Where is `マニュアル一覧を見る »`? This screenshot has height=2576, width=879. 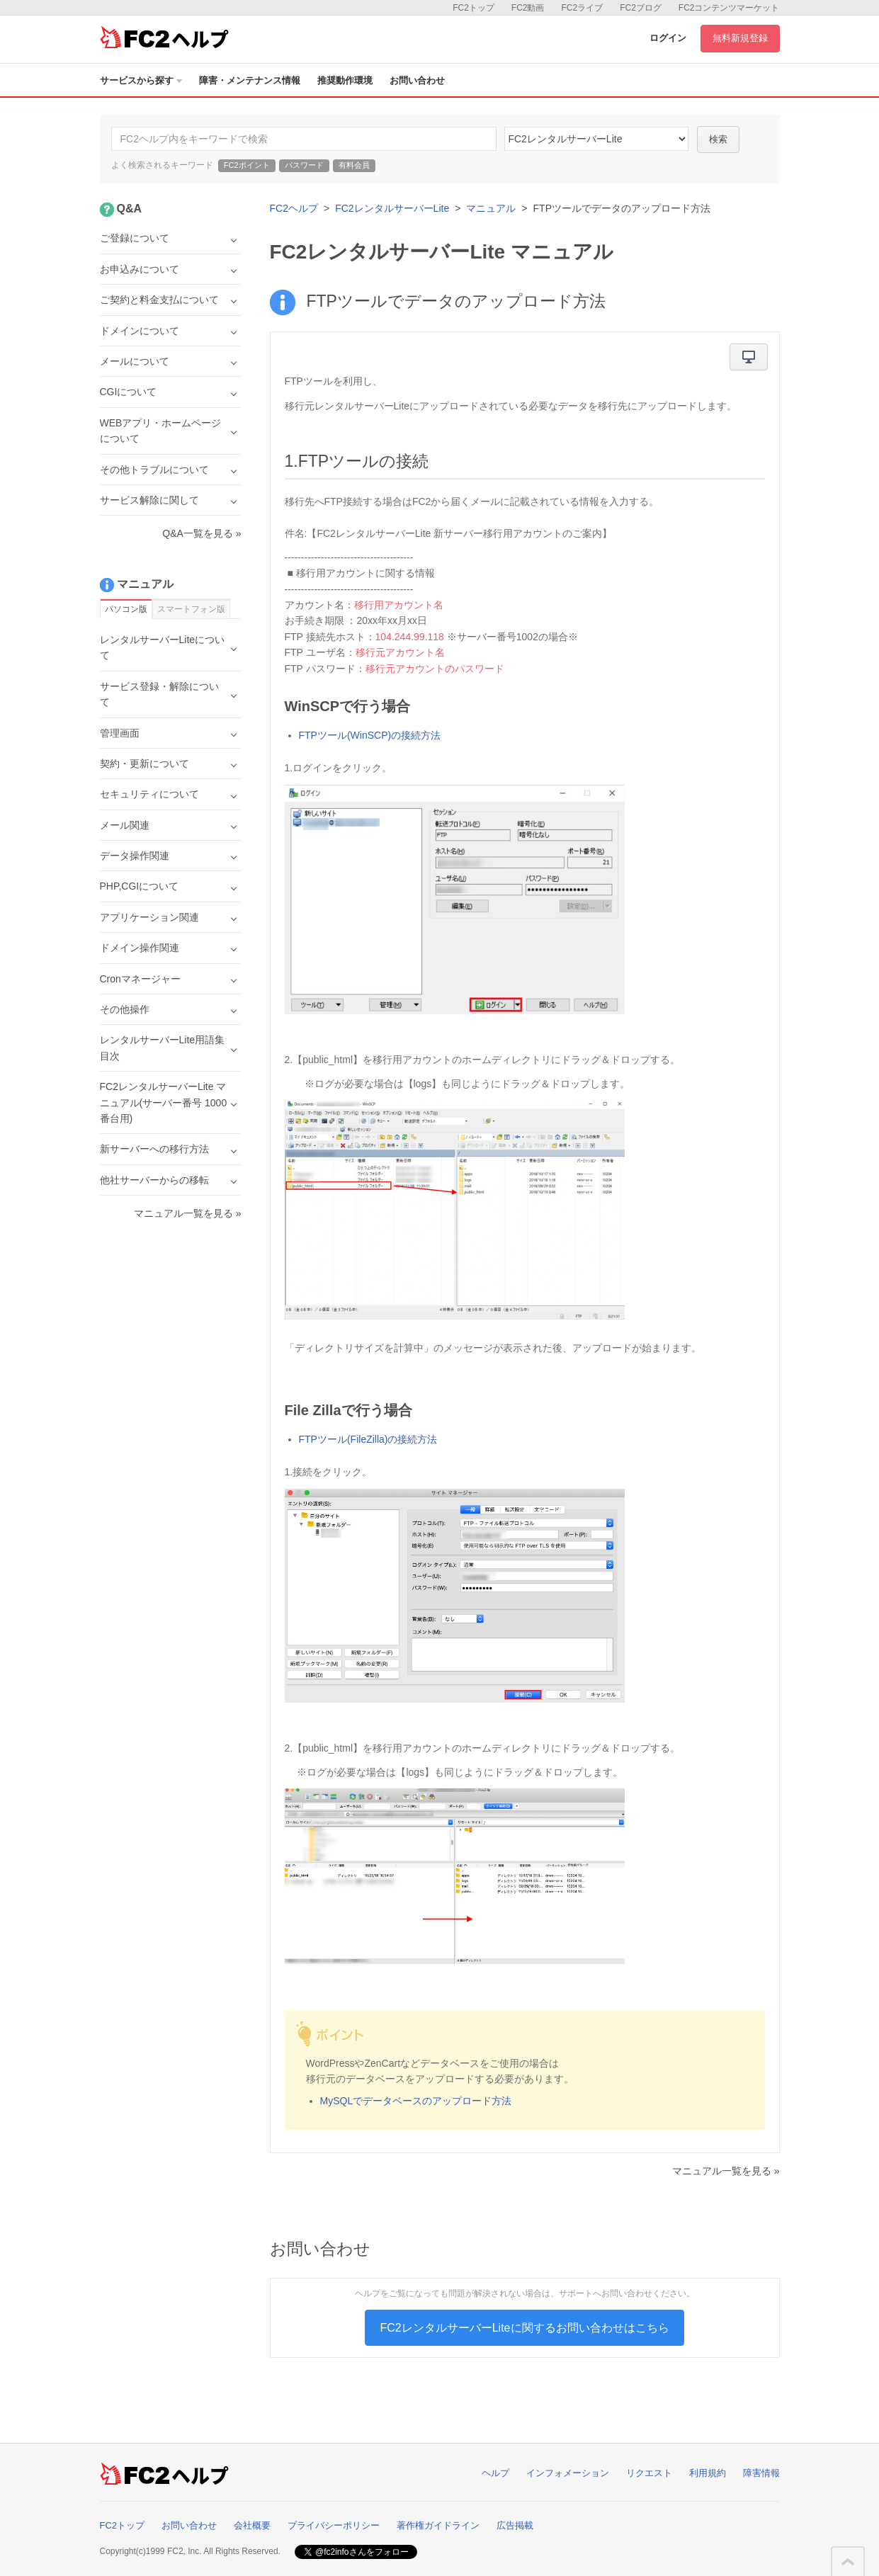 マニュアル一覧を見る » is located at coordinates (726, 2171).